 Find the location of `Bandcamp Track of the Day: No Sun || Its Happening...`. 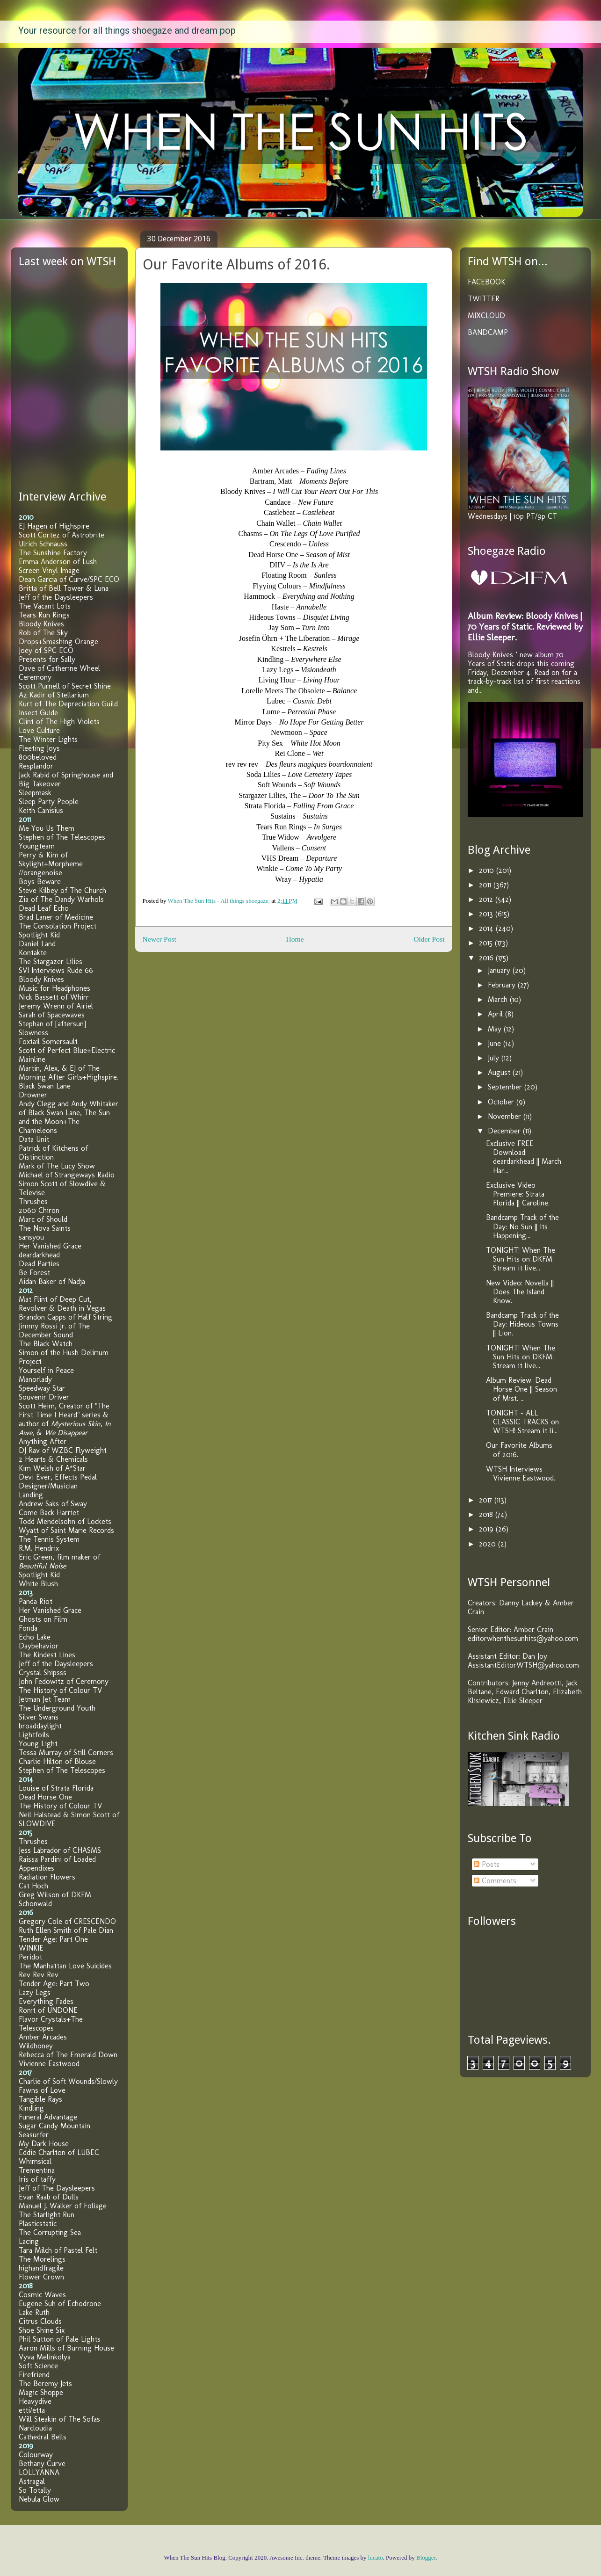

Bandcamp Track of the Day: No Sun || Its Happening... is located at coordinates (522, 1226).